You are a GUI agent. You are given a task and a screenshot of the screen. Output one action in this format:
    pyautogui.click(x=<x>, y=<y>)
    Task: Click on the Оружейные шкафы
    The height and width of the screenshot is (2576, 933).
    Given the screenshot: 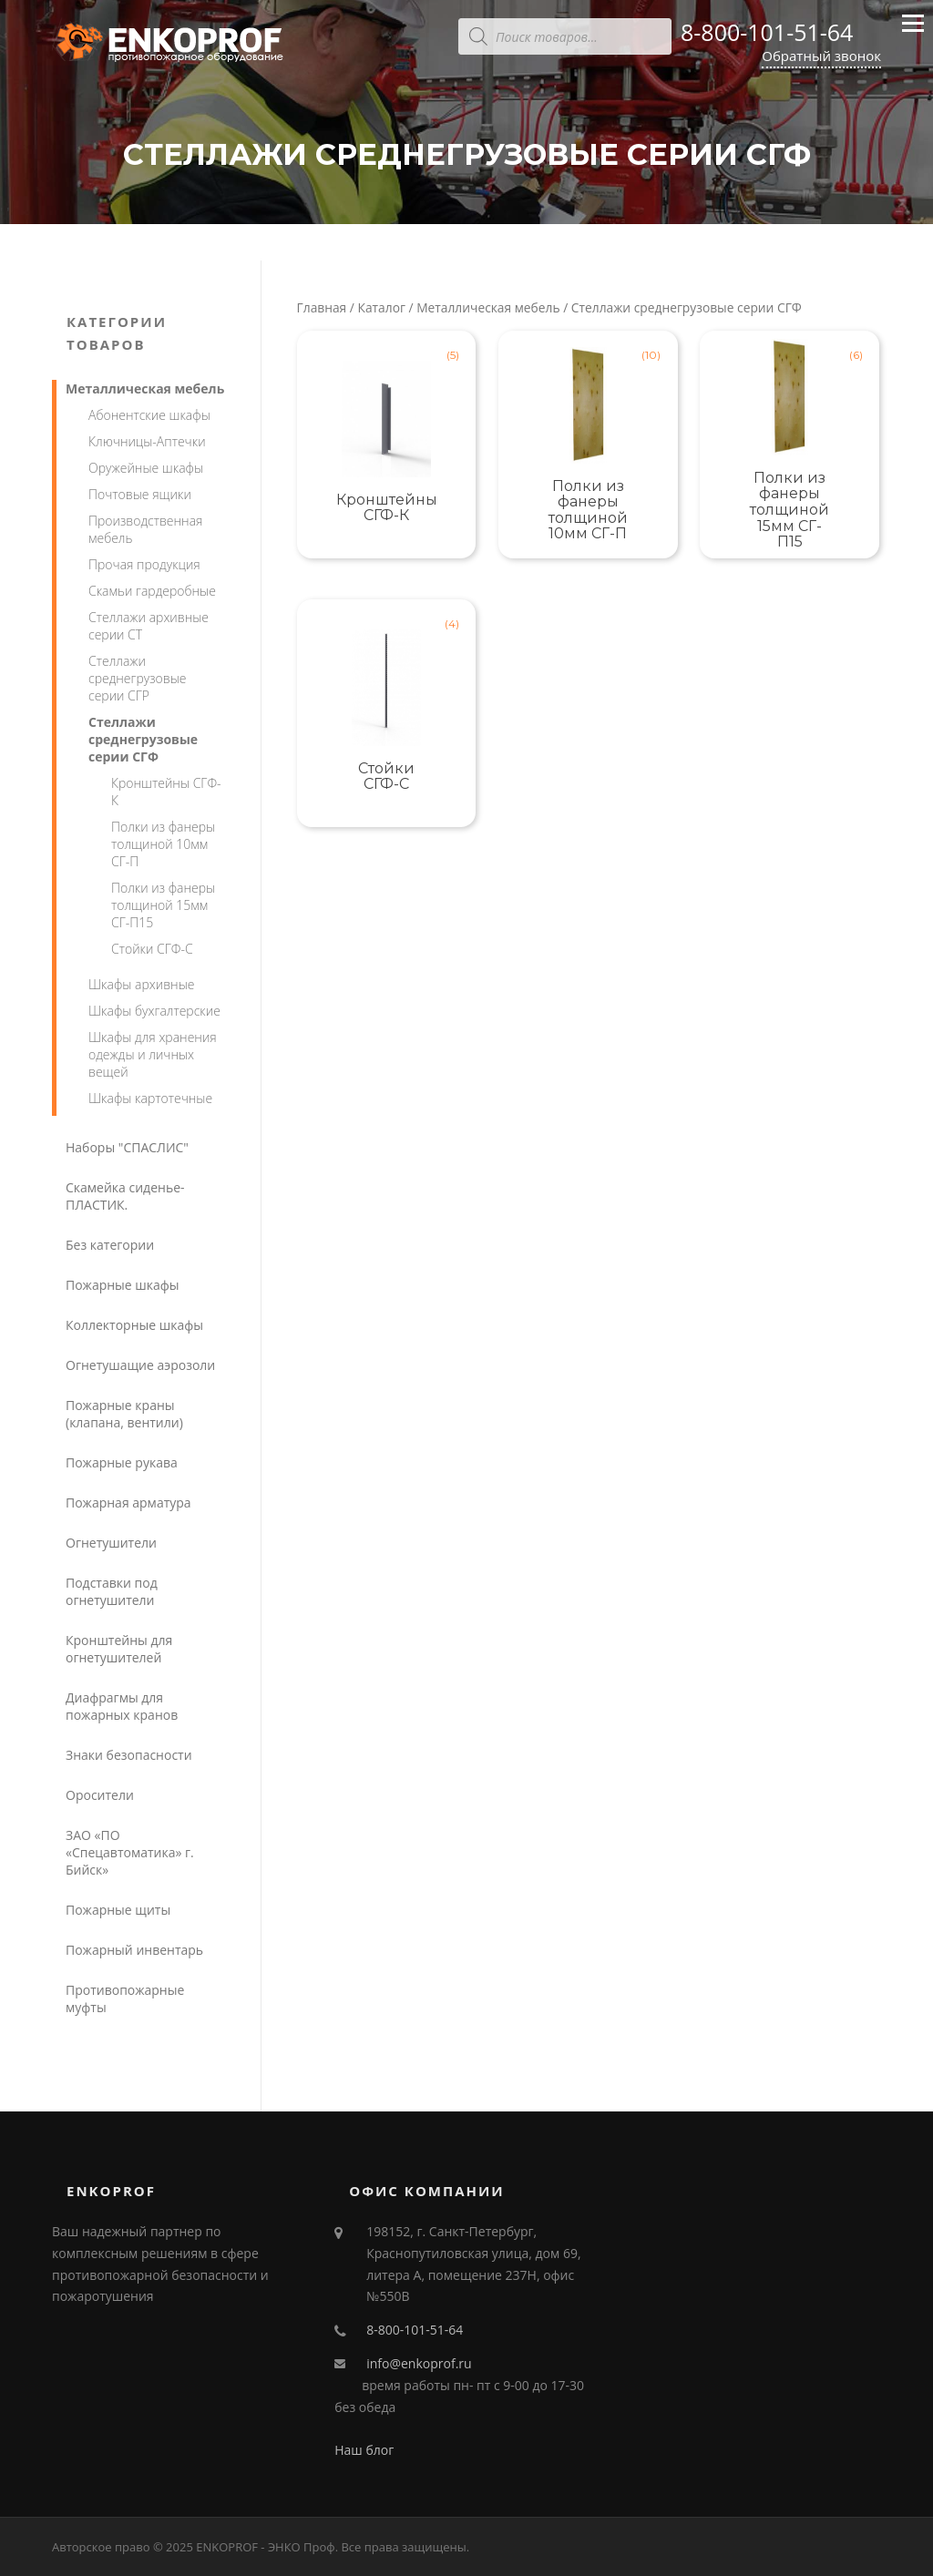 What is the action you would take?
    pyautogui.click(x=145, y=467)
    